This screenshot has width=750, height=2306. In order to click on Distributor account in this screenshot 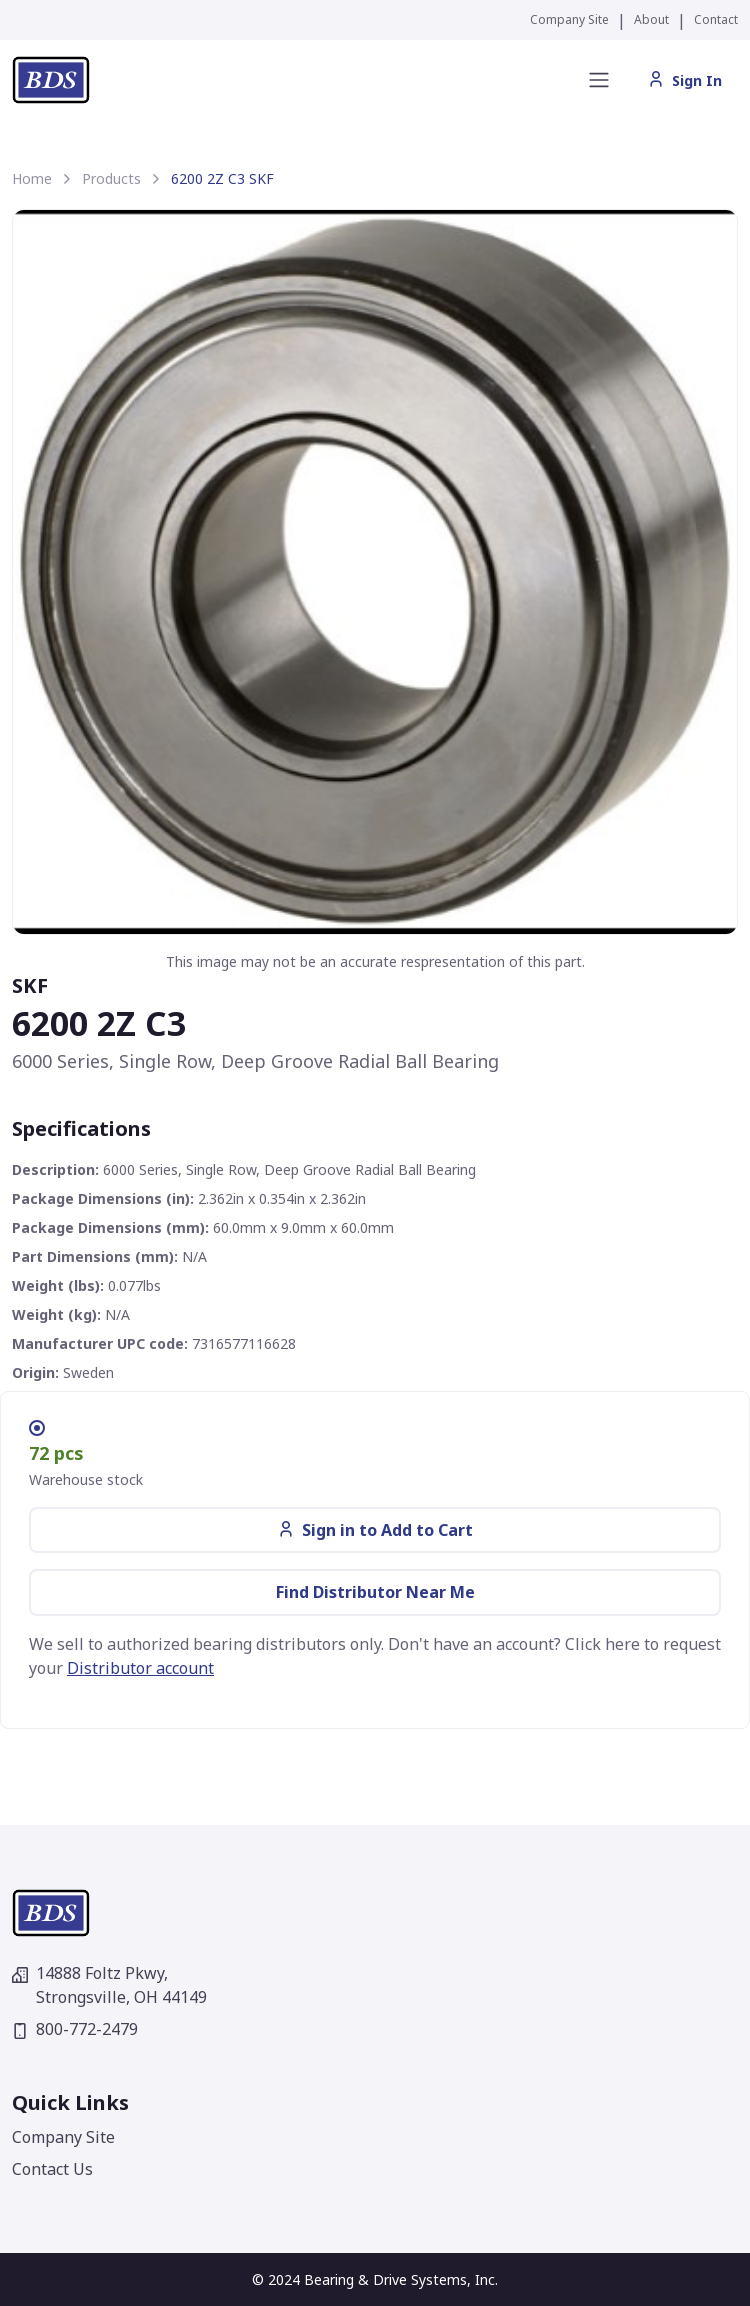, I will do `click(140, 1668)`.